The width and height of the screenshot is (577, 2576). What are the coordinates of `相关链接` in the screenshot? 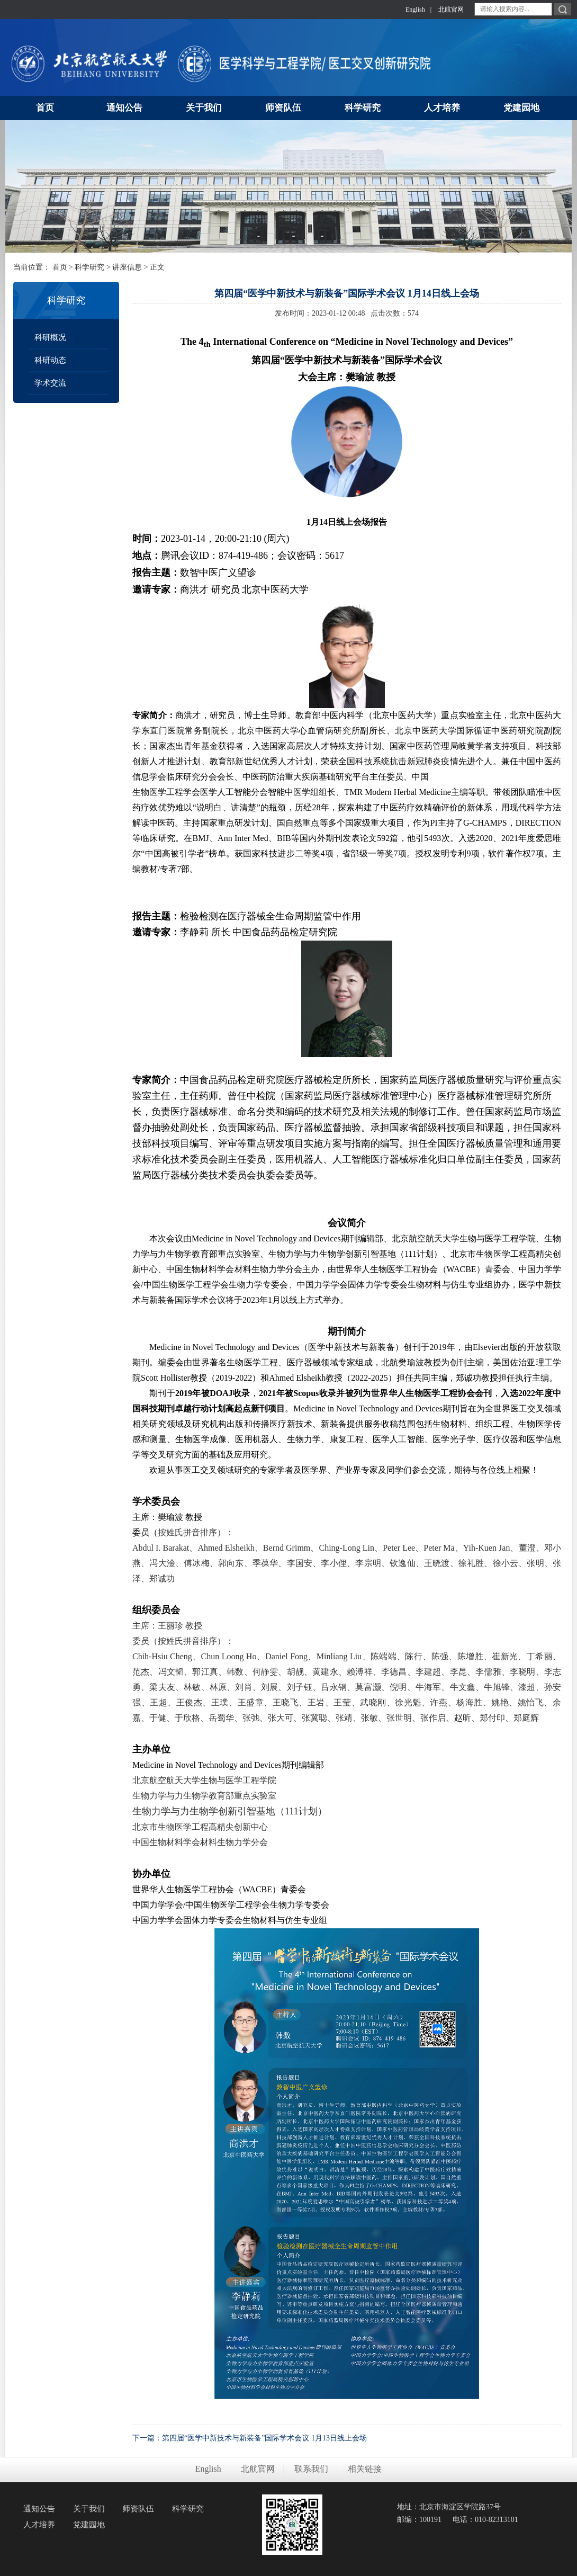 It's located at (365, 2468).